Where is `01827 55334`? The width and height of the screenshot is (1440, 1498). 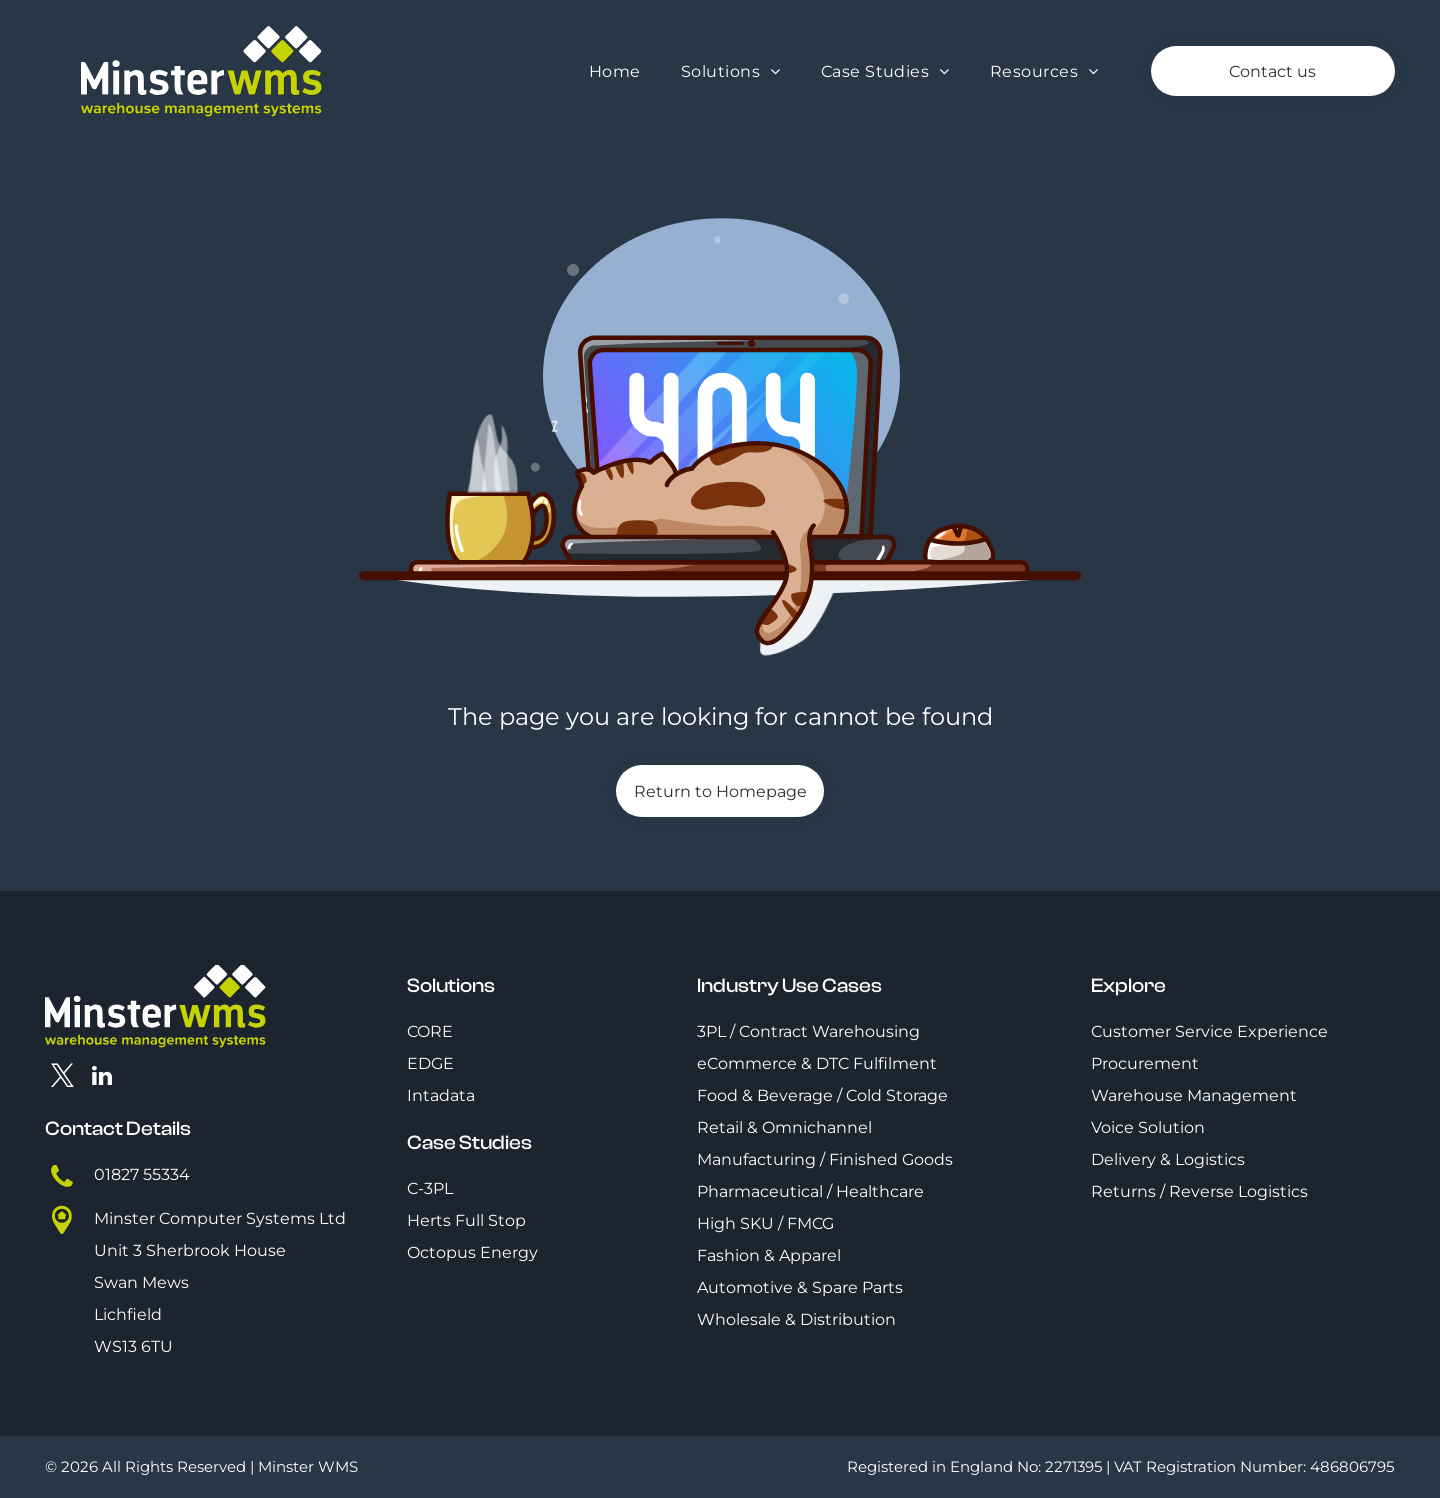
01827 55334 is located at coordinates (142, 1174).